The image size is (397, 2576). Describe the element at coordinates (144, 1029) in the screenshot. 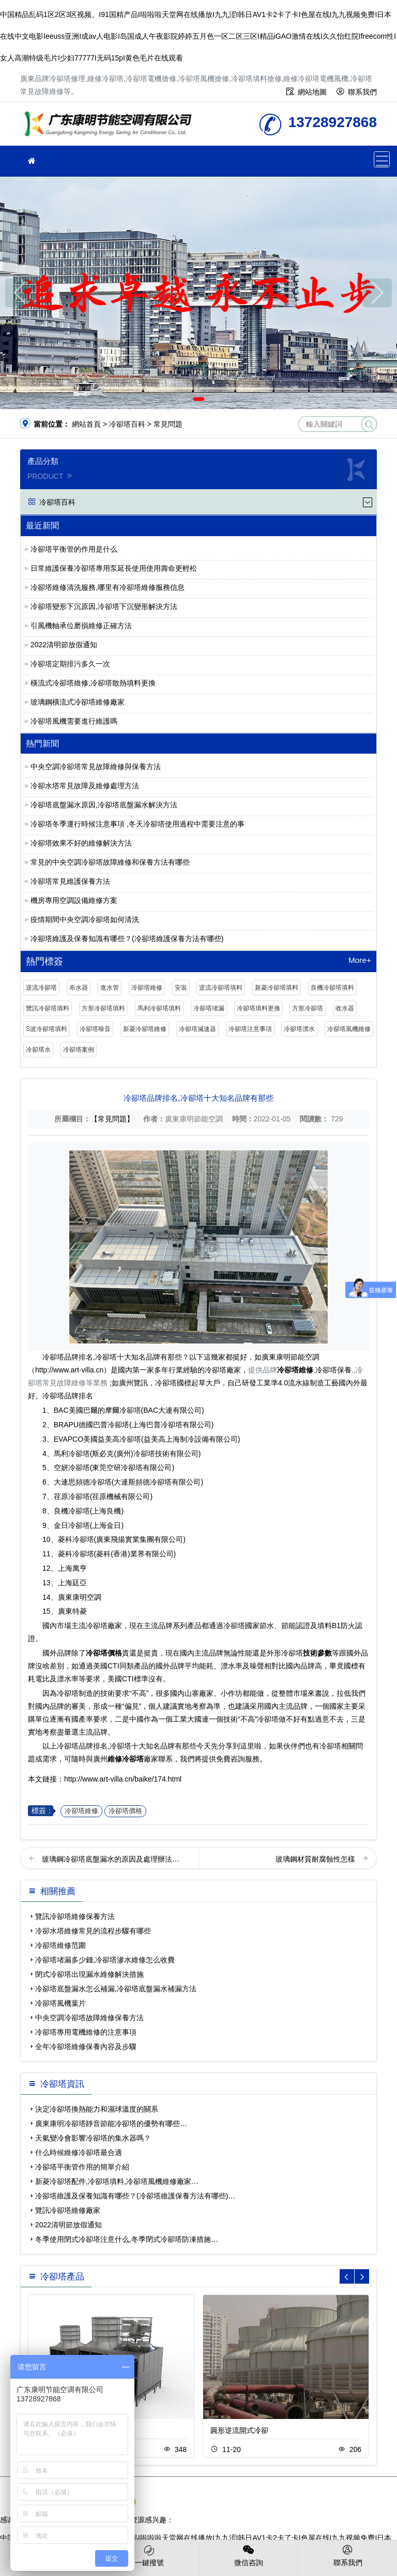

I see `新菱冷卻塔維修` at that location.